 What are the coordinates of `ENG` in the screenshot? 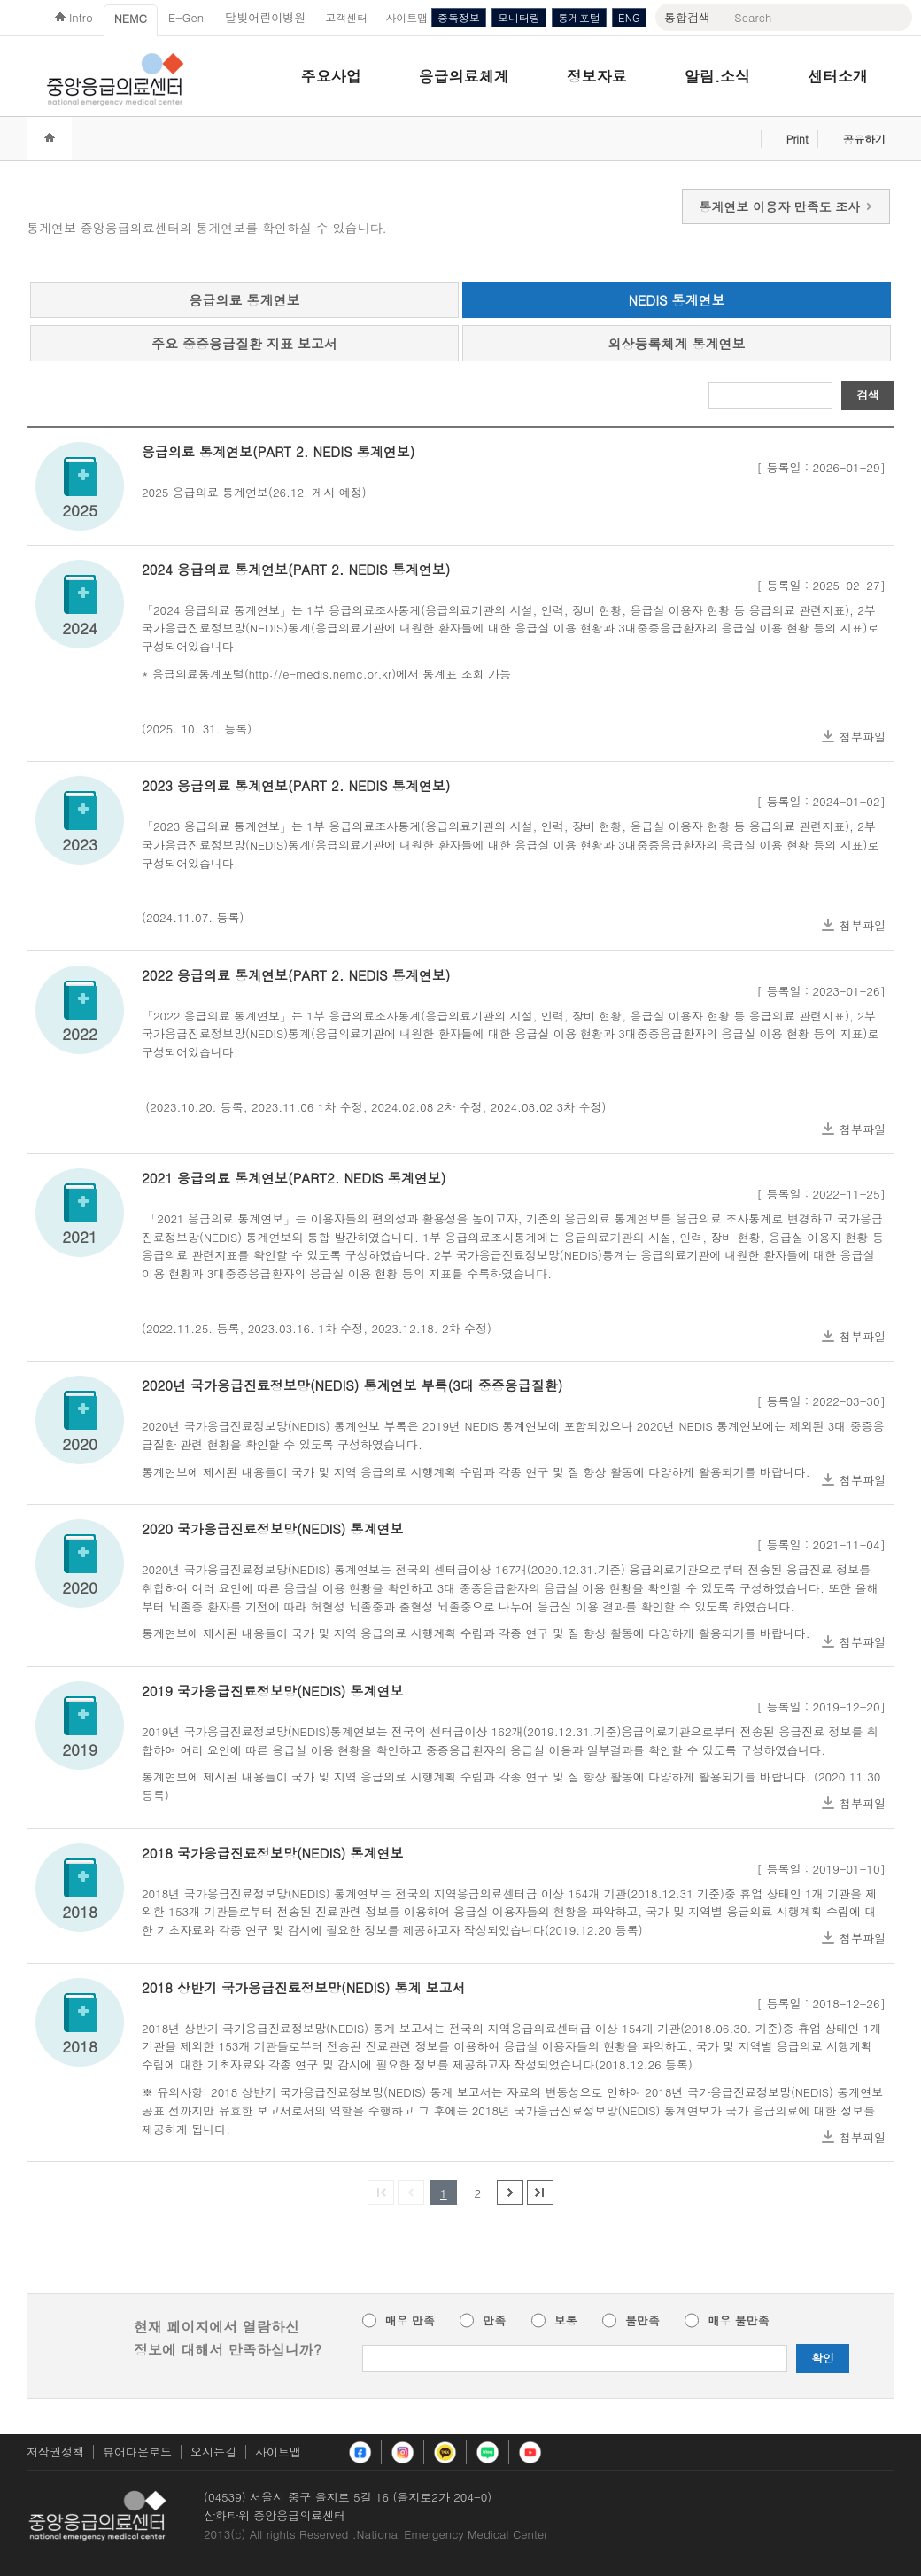 It's located at (629, 17).